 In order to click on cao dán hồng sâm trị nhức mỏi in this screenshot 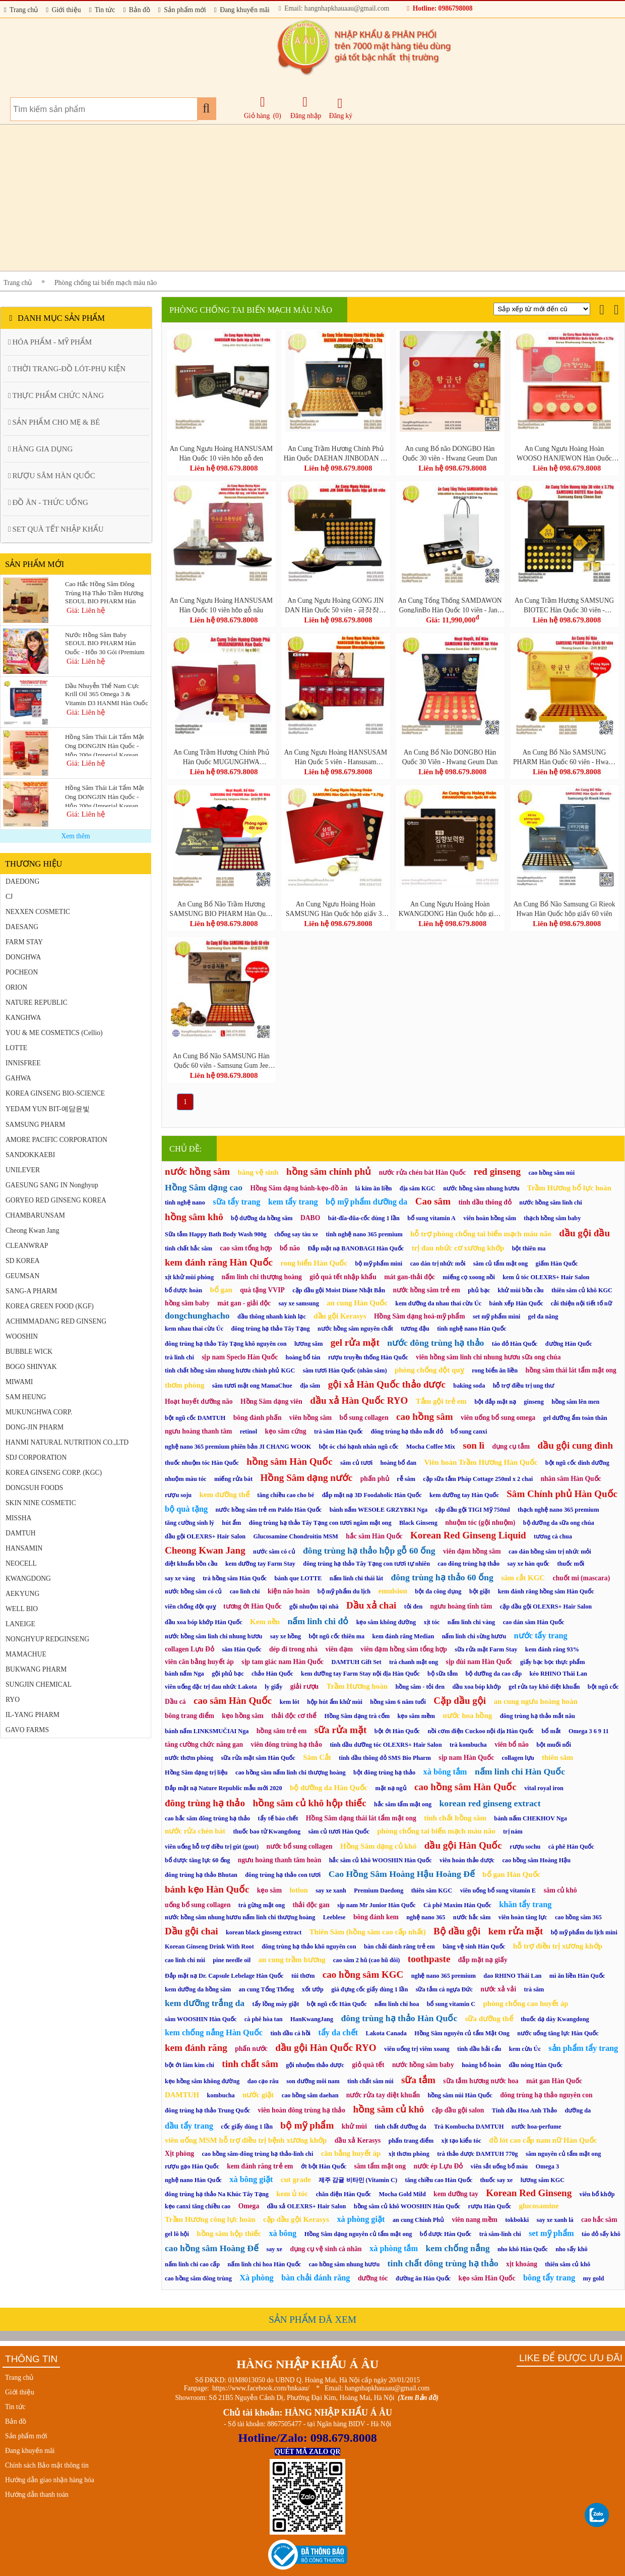, I will do `click(550, 1551)`.